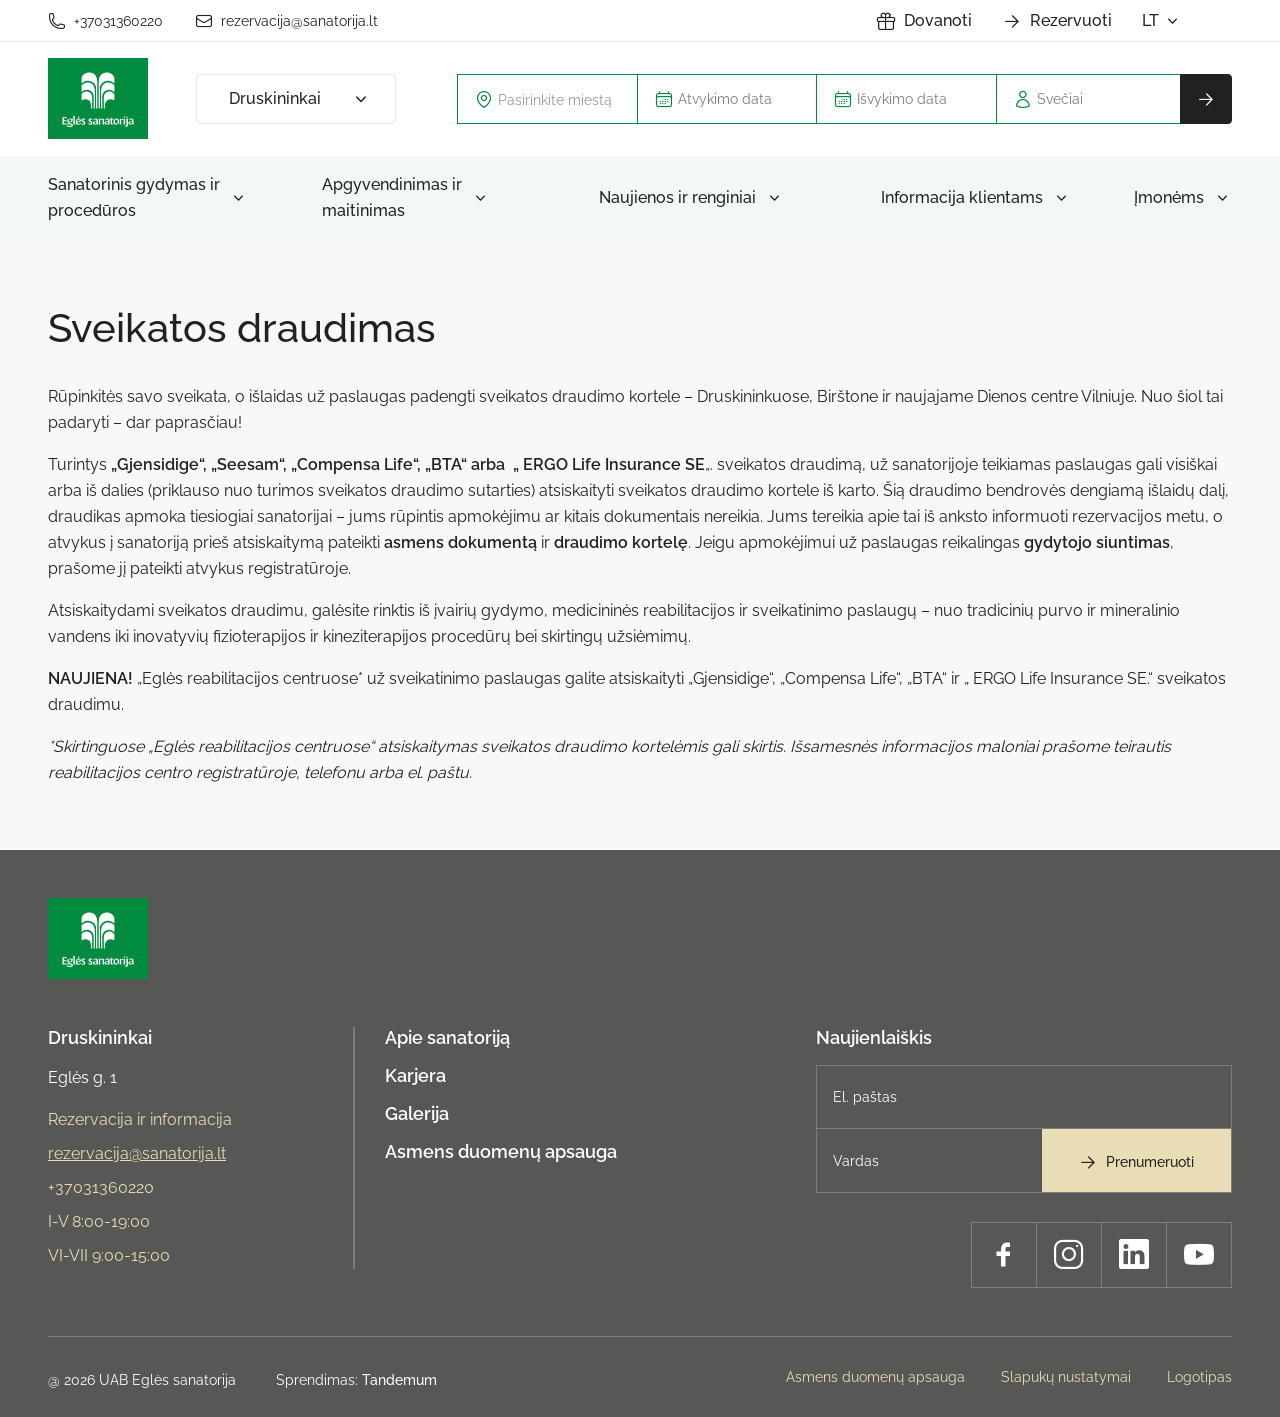 This screenshot has height=1417, width=1280. I want to click on Karjera, so click(415, 1075).